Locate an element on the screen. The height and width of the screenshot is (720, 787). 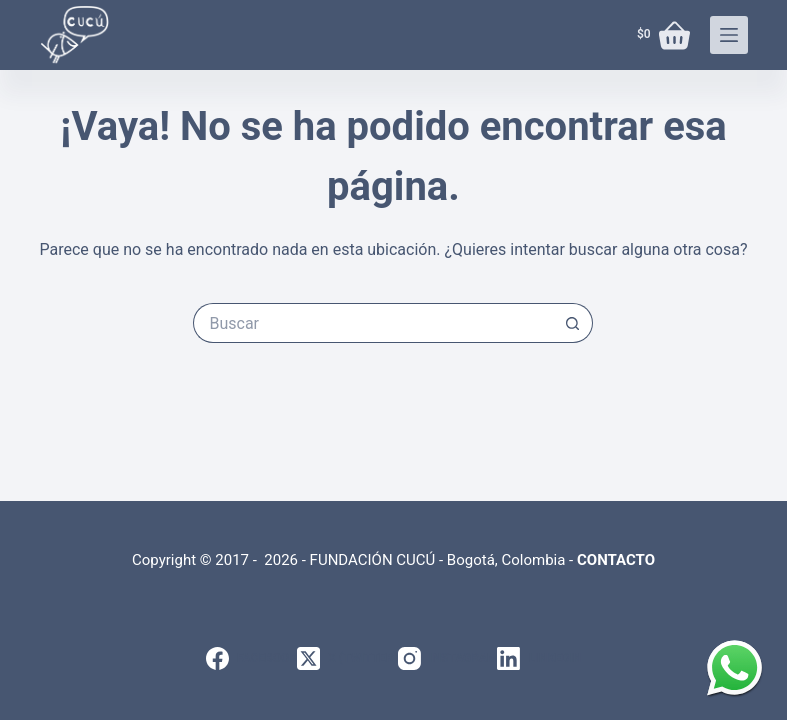
[Facebook] is located at coordinates (251, 658).